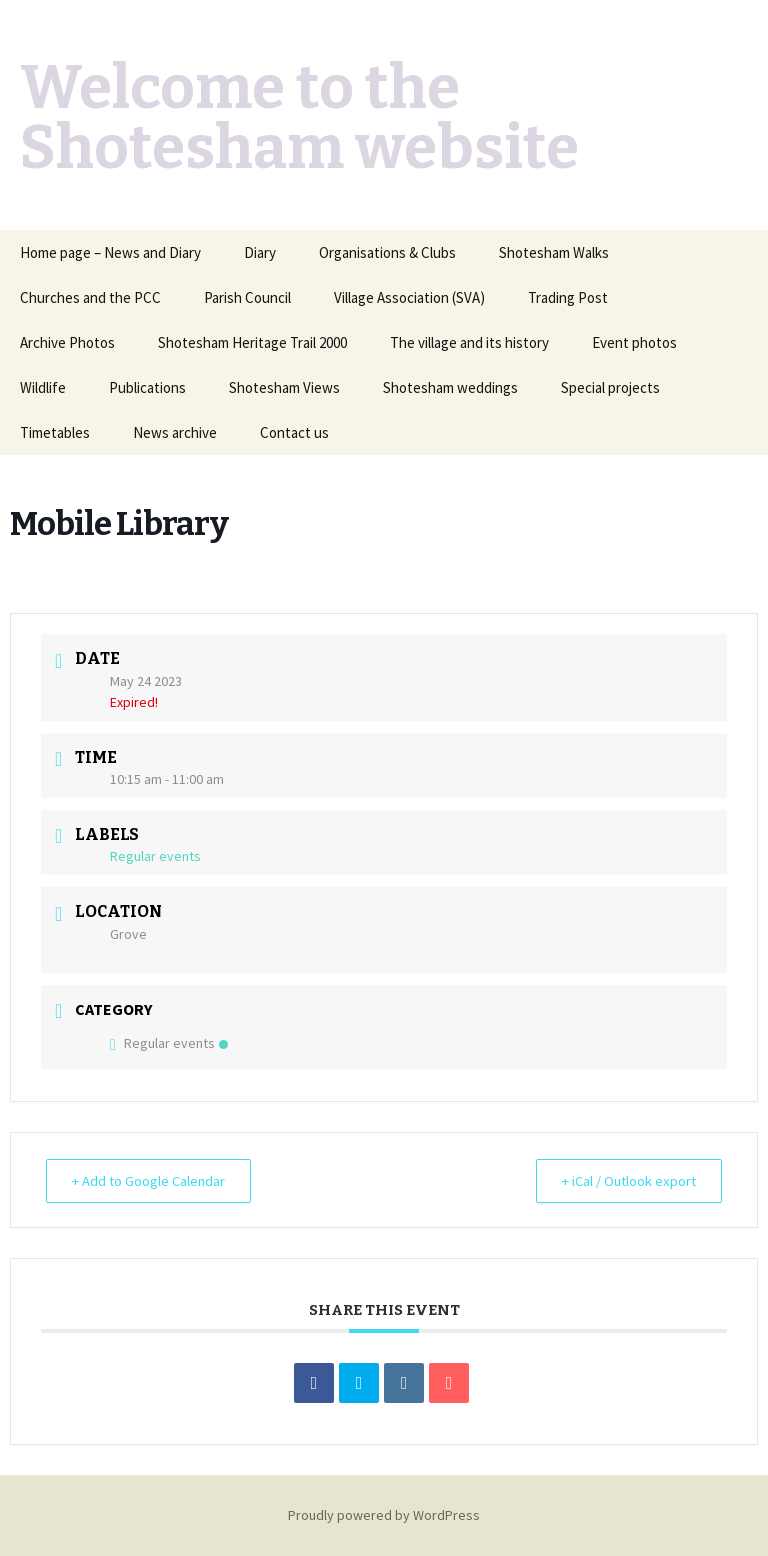 This screenshot has width=768, height=1556. I want to click on Trading Post, so click(568, 297).